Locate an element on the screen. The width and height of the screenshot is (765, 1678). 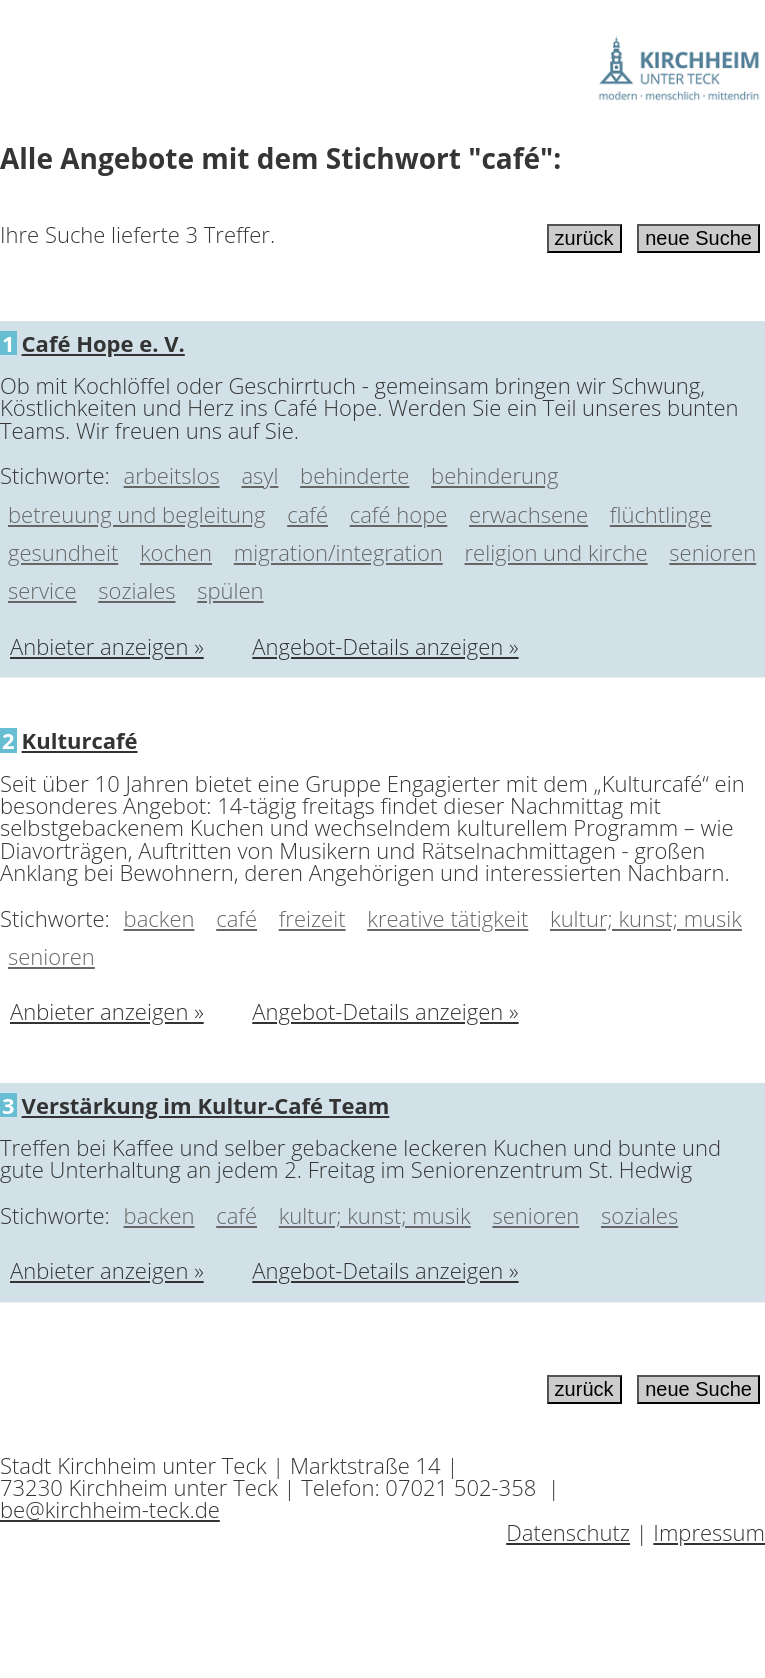
kreative tätigkeit is located at coordinates (447, 918).